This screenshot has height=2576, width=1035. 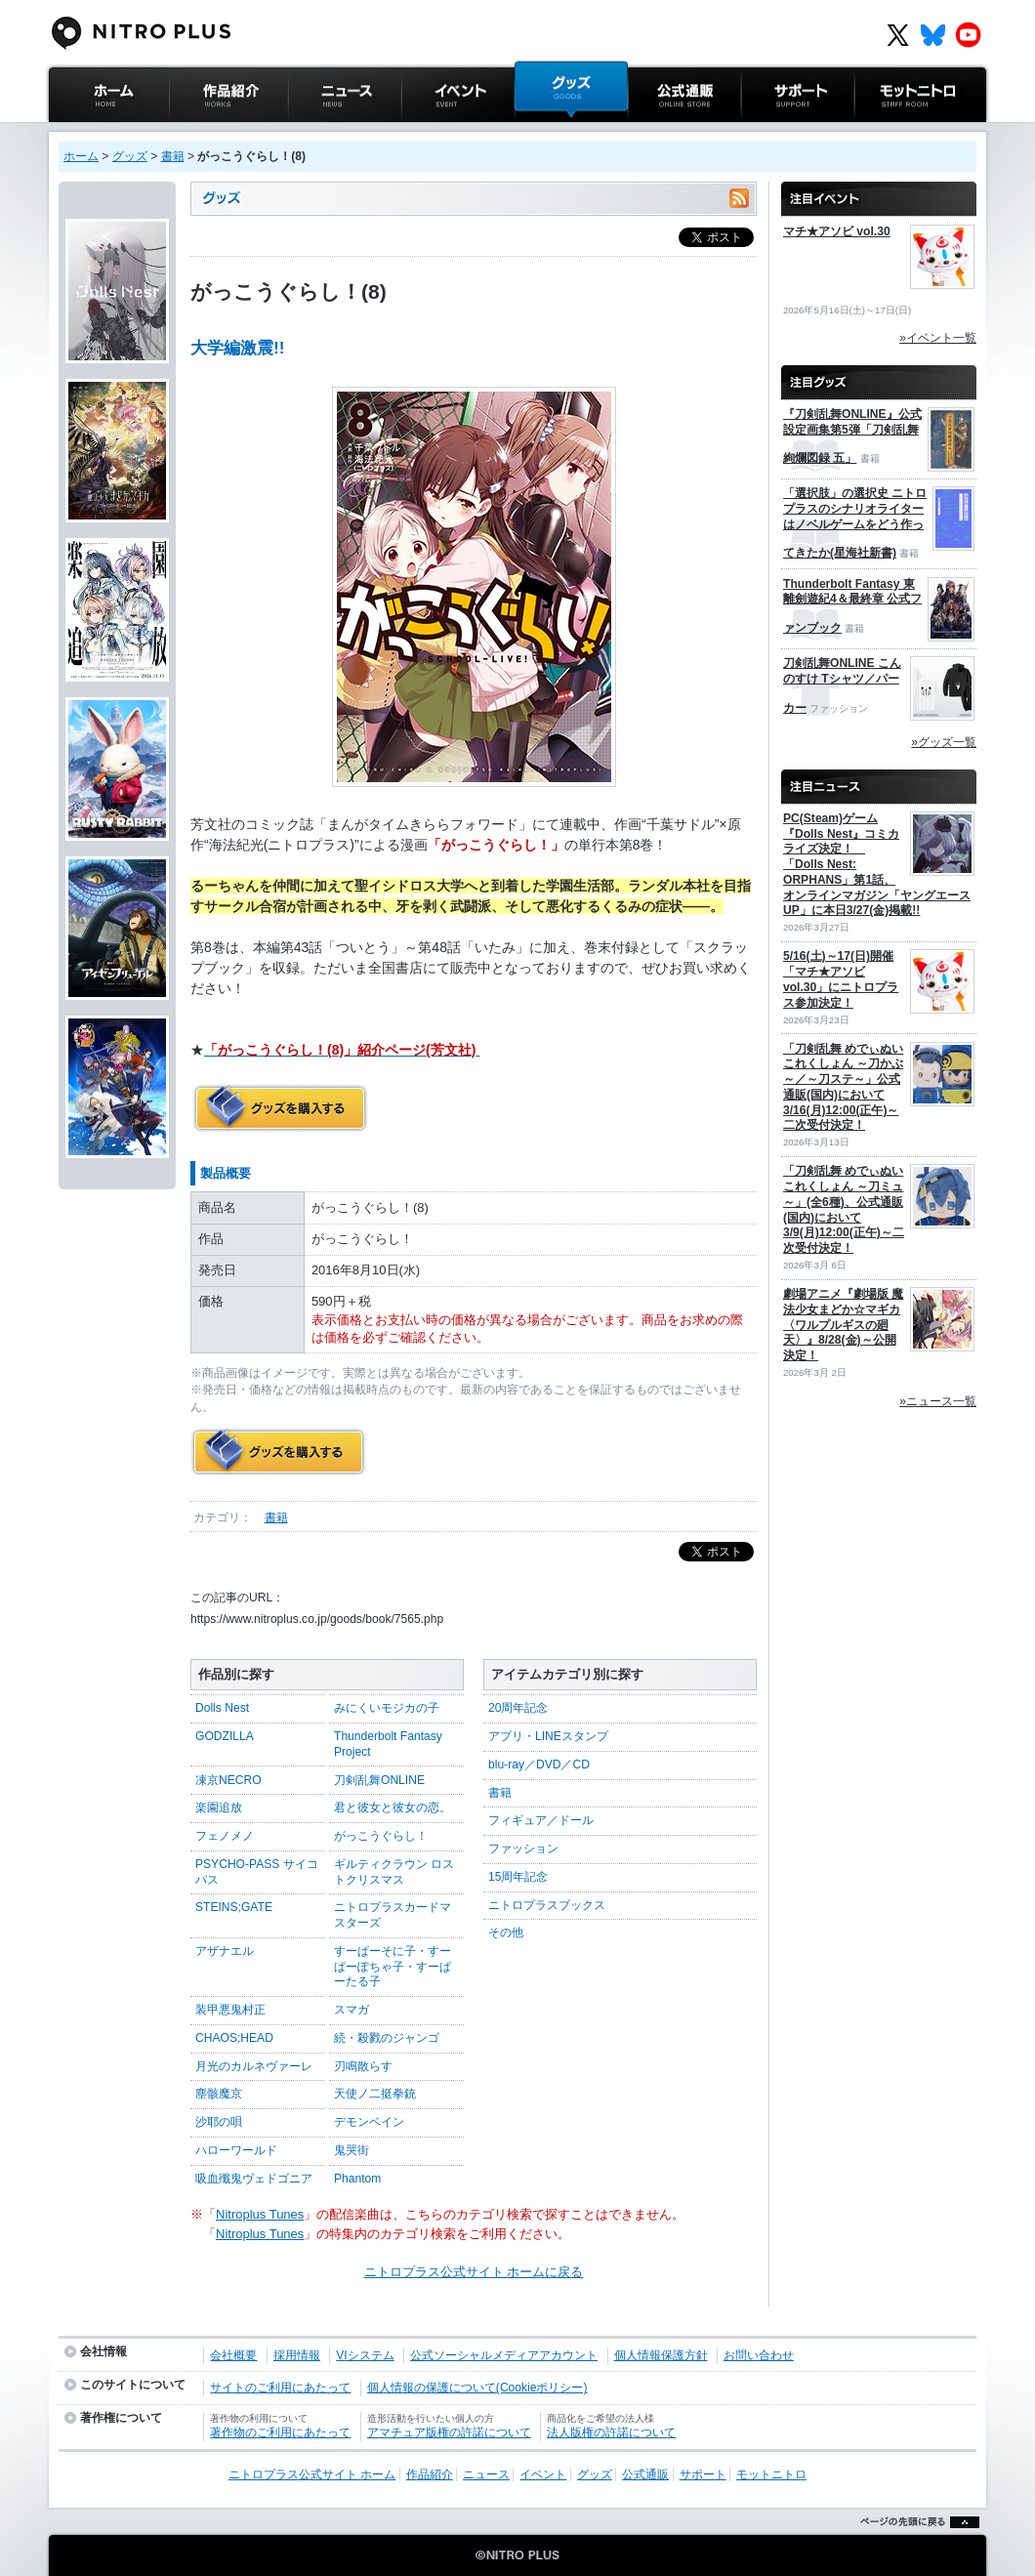 What do you see at coordinates (381, 1836) in the screenshot?
I see `がっこうぐらし！` at bounding box center [381, 1836].